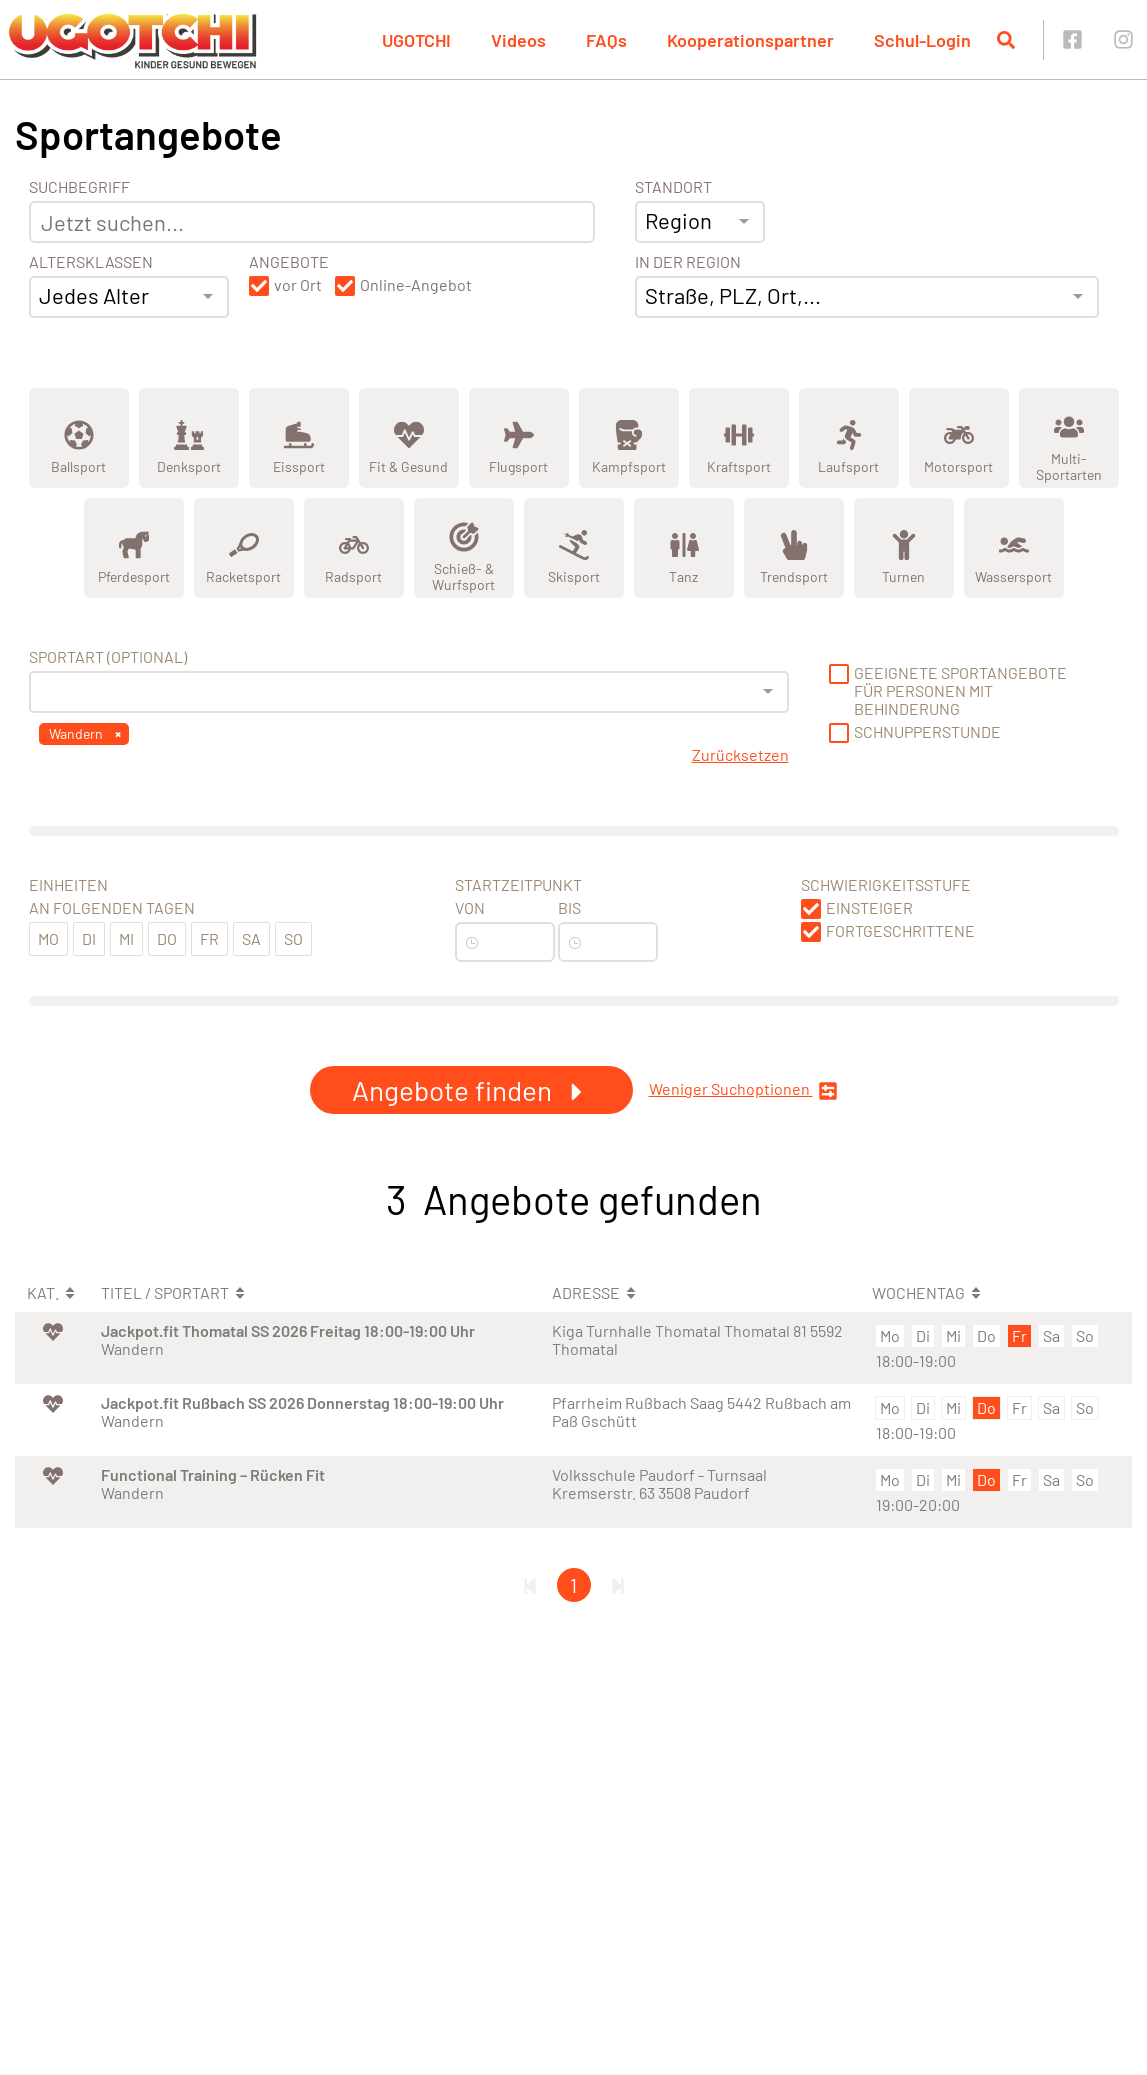 Image resolution: width=1147 pixels, height=2075 pixels. What do you see at coordinates (416, 285) in the screenshot?
I see `Online-Angebot [button]` at bounding box center [416, 285].